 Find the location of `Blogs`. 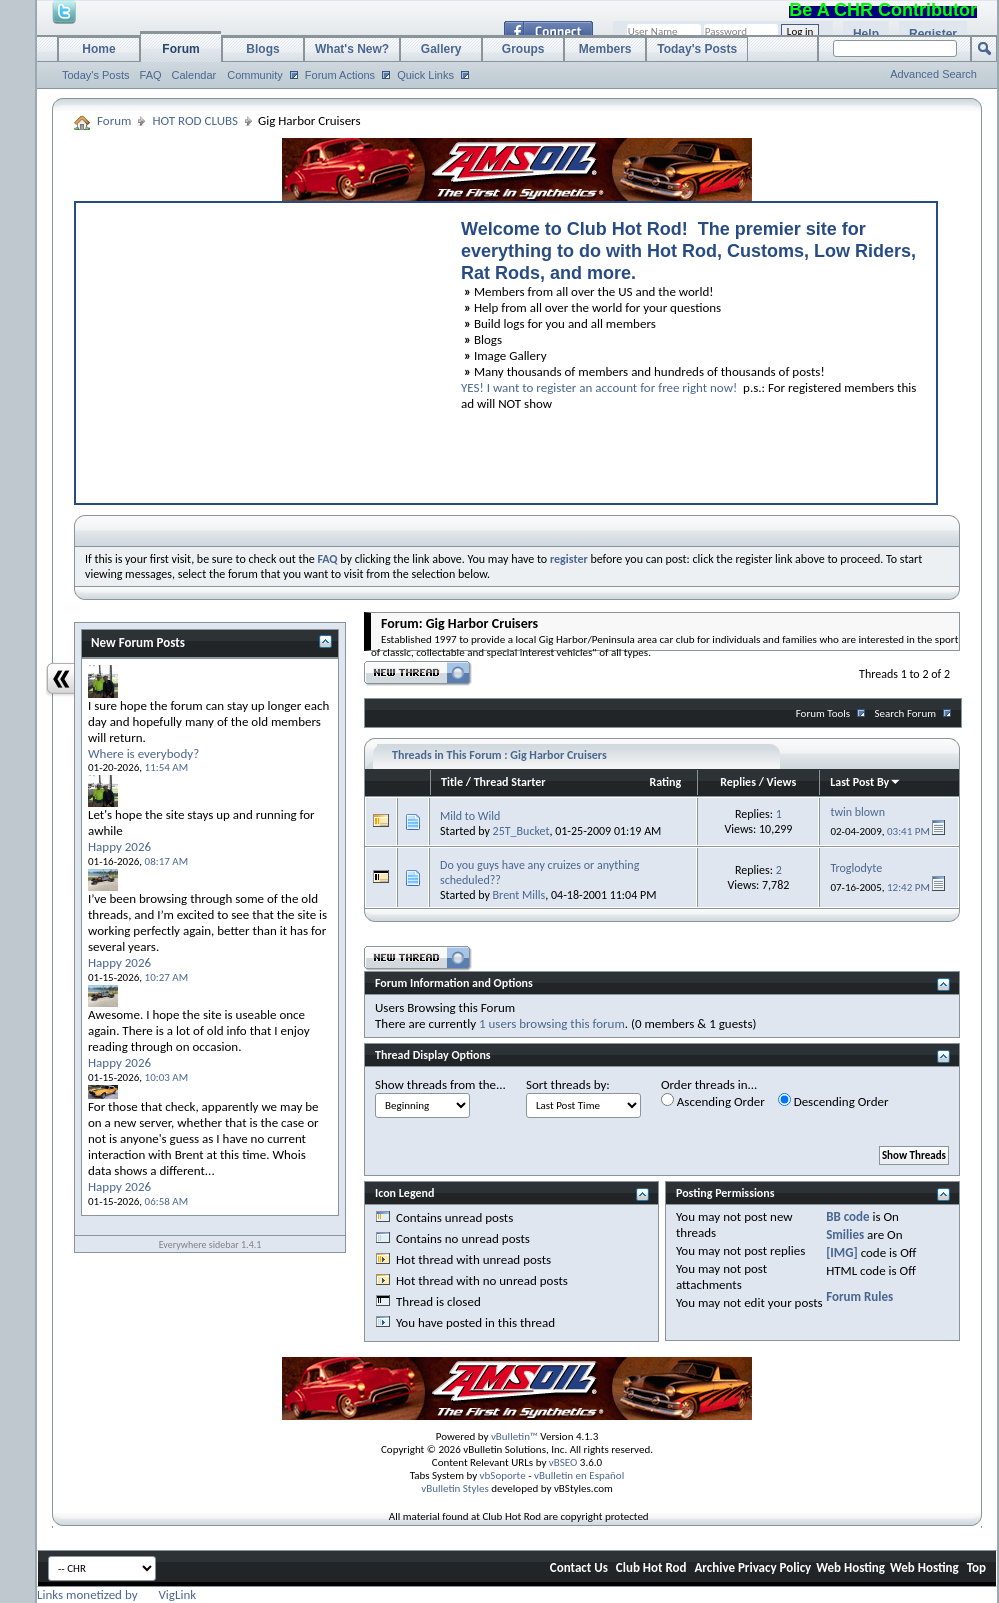

Blogs is located at coordinates (262, 49).